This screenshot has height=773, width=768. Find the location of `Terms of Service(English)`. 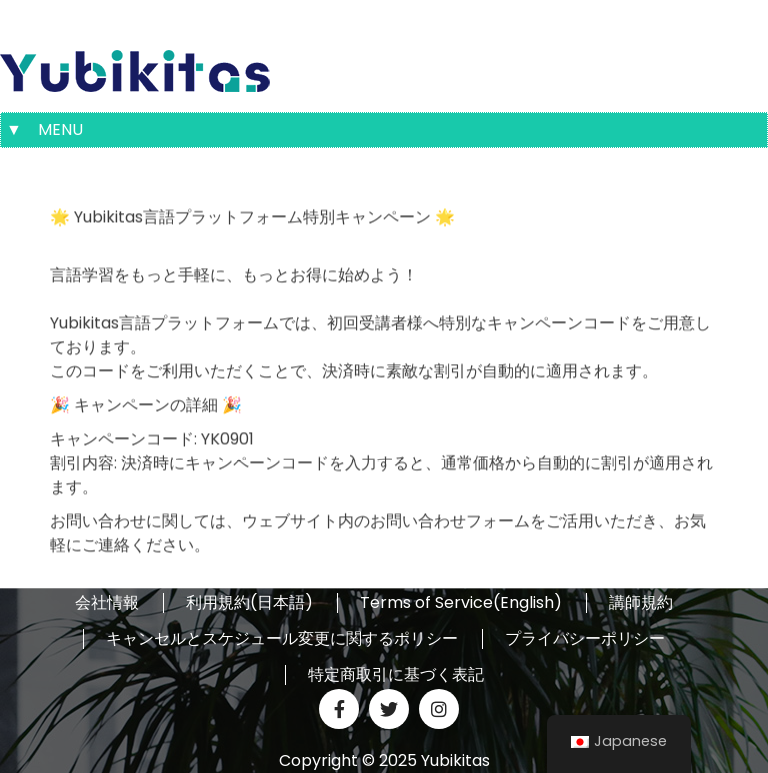

Terms of Service(English) is located at coordinates (461, 603).